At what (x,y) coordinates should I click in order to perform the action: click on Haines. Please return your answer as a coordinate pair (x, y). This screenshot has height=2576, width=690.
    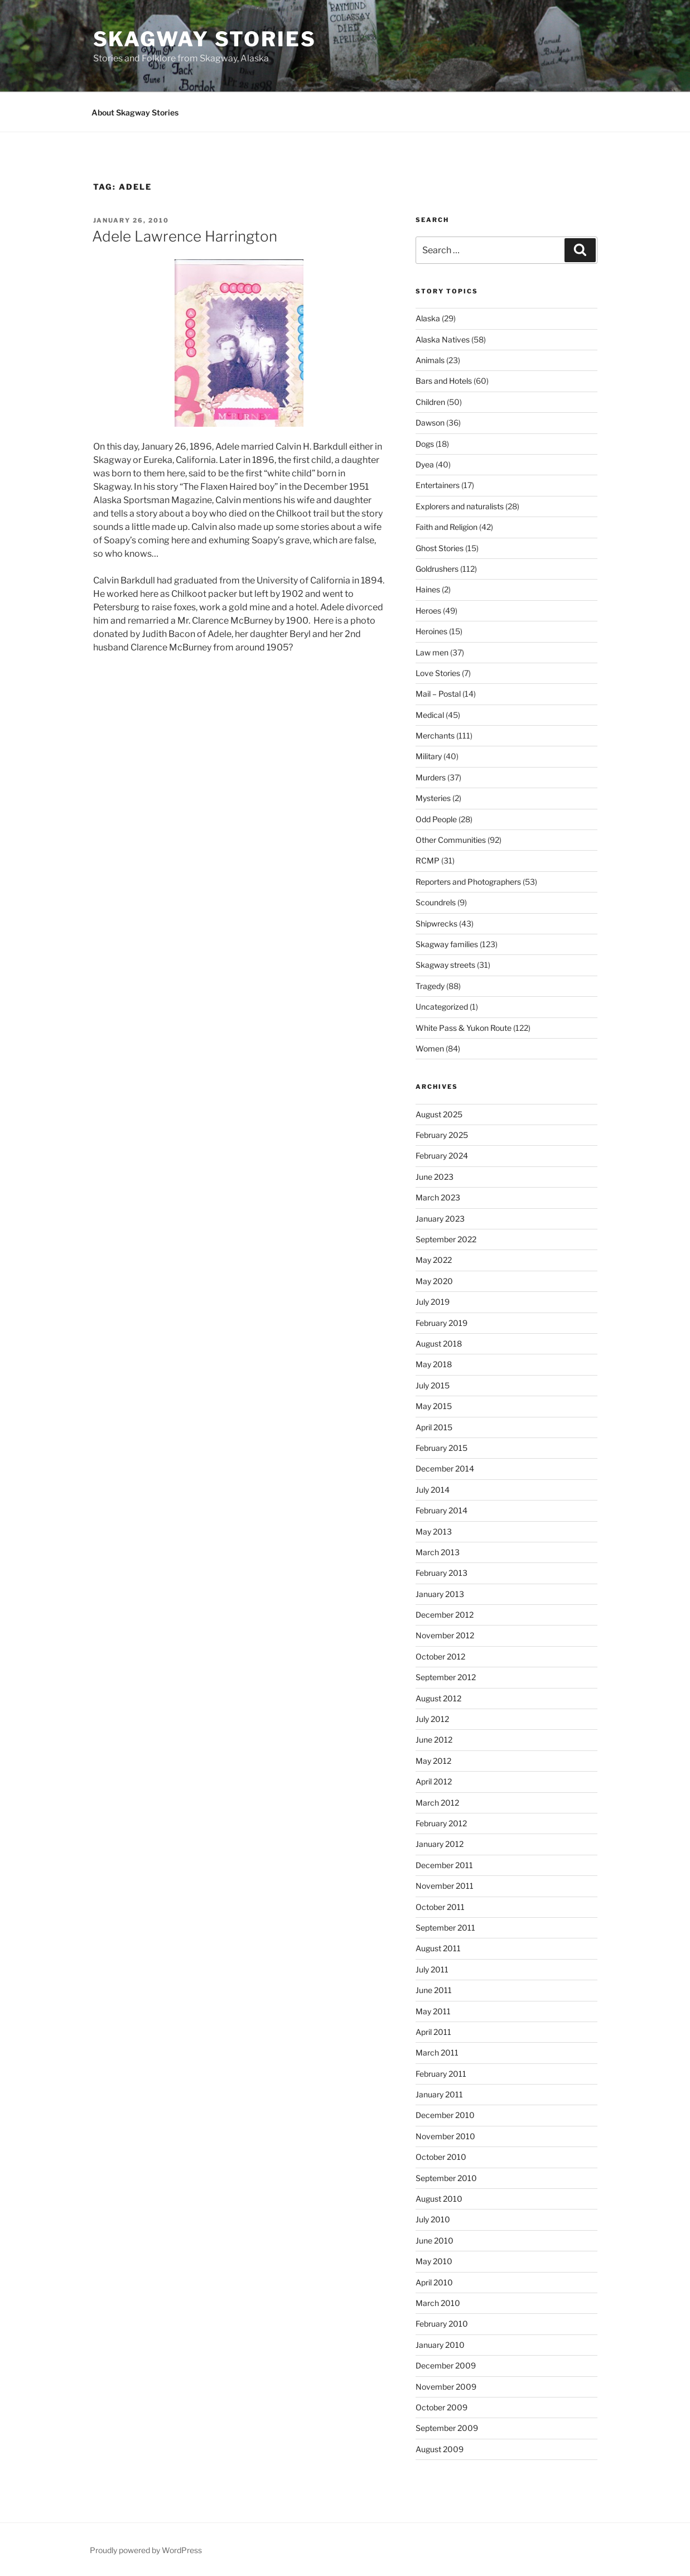
    Looking at the image, I should click on (428, 589).